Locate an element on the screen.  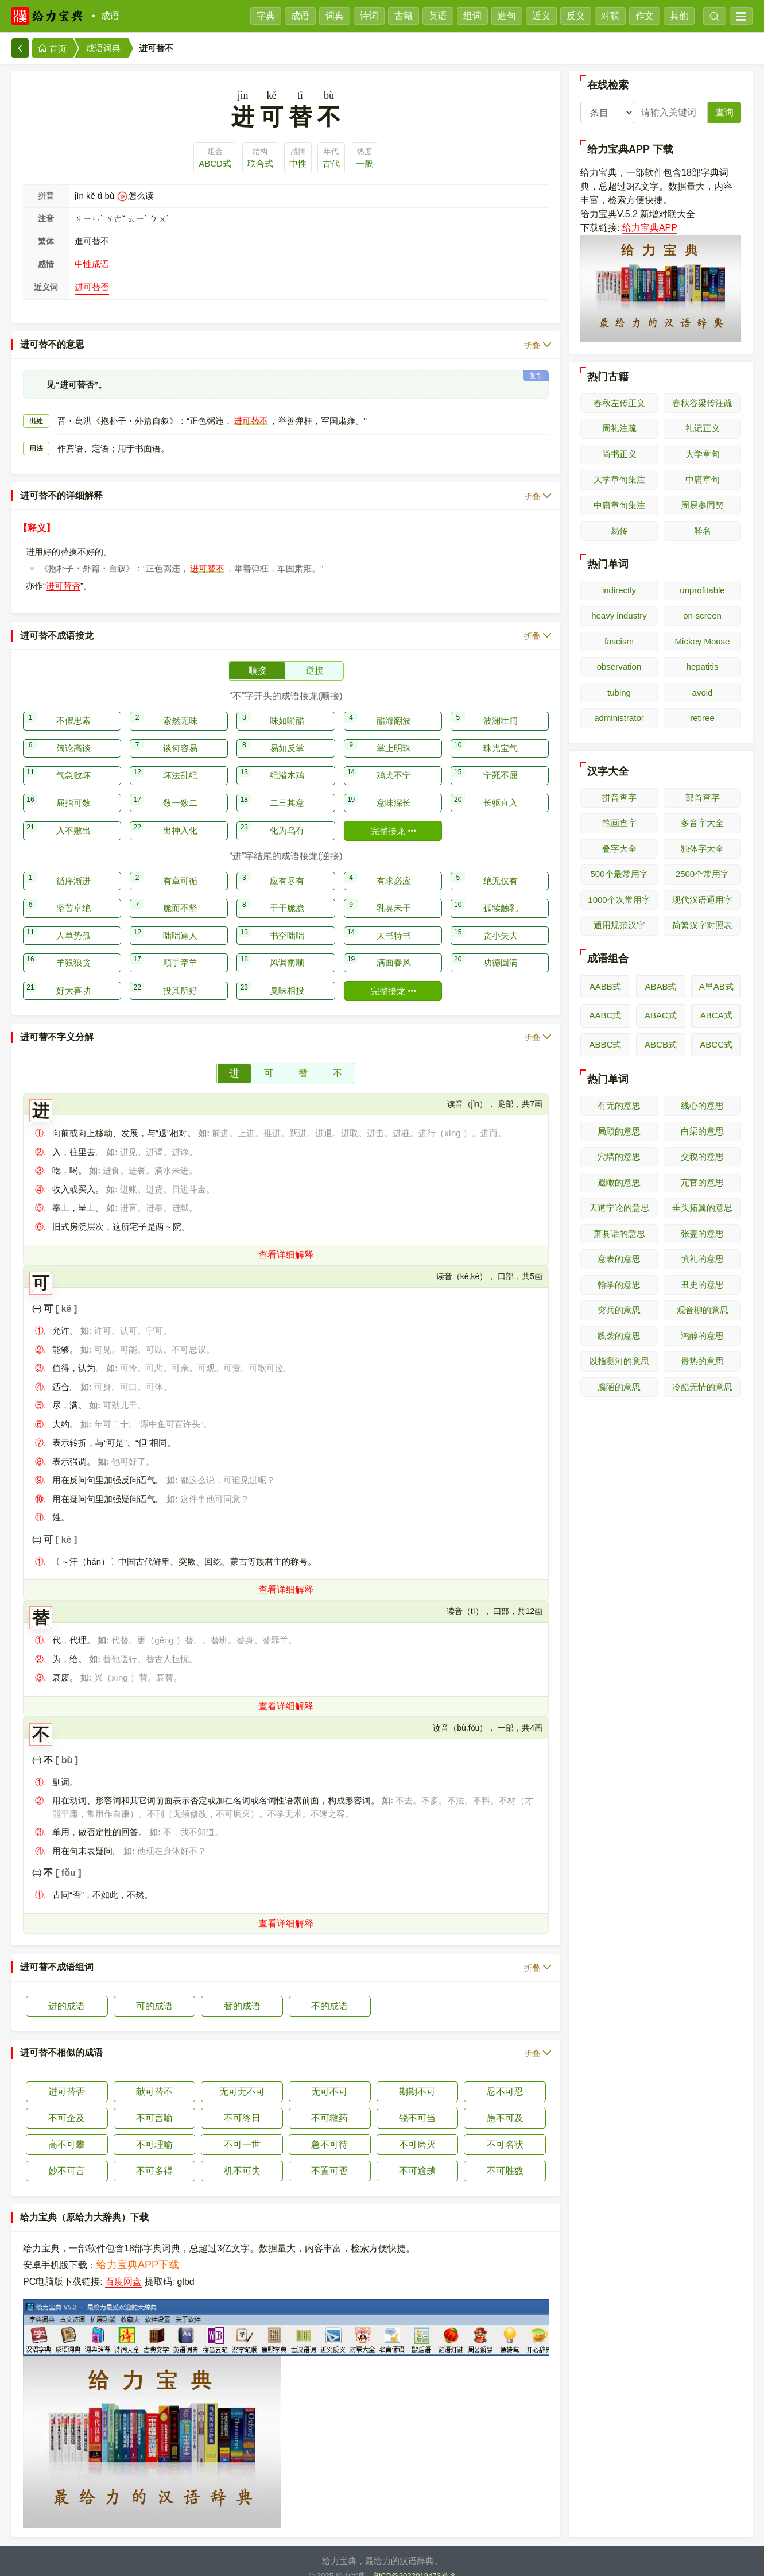
中庸章句集注 is located at coordinates (619, 505).